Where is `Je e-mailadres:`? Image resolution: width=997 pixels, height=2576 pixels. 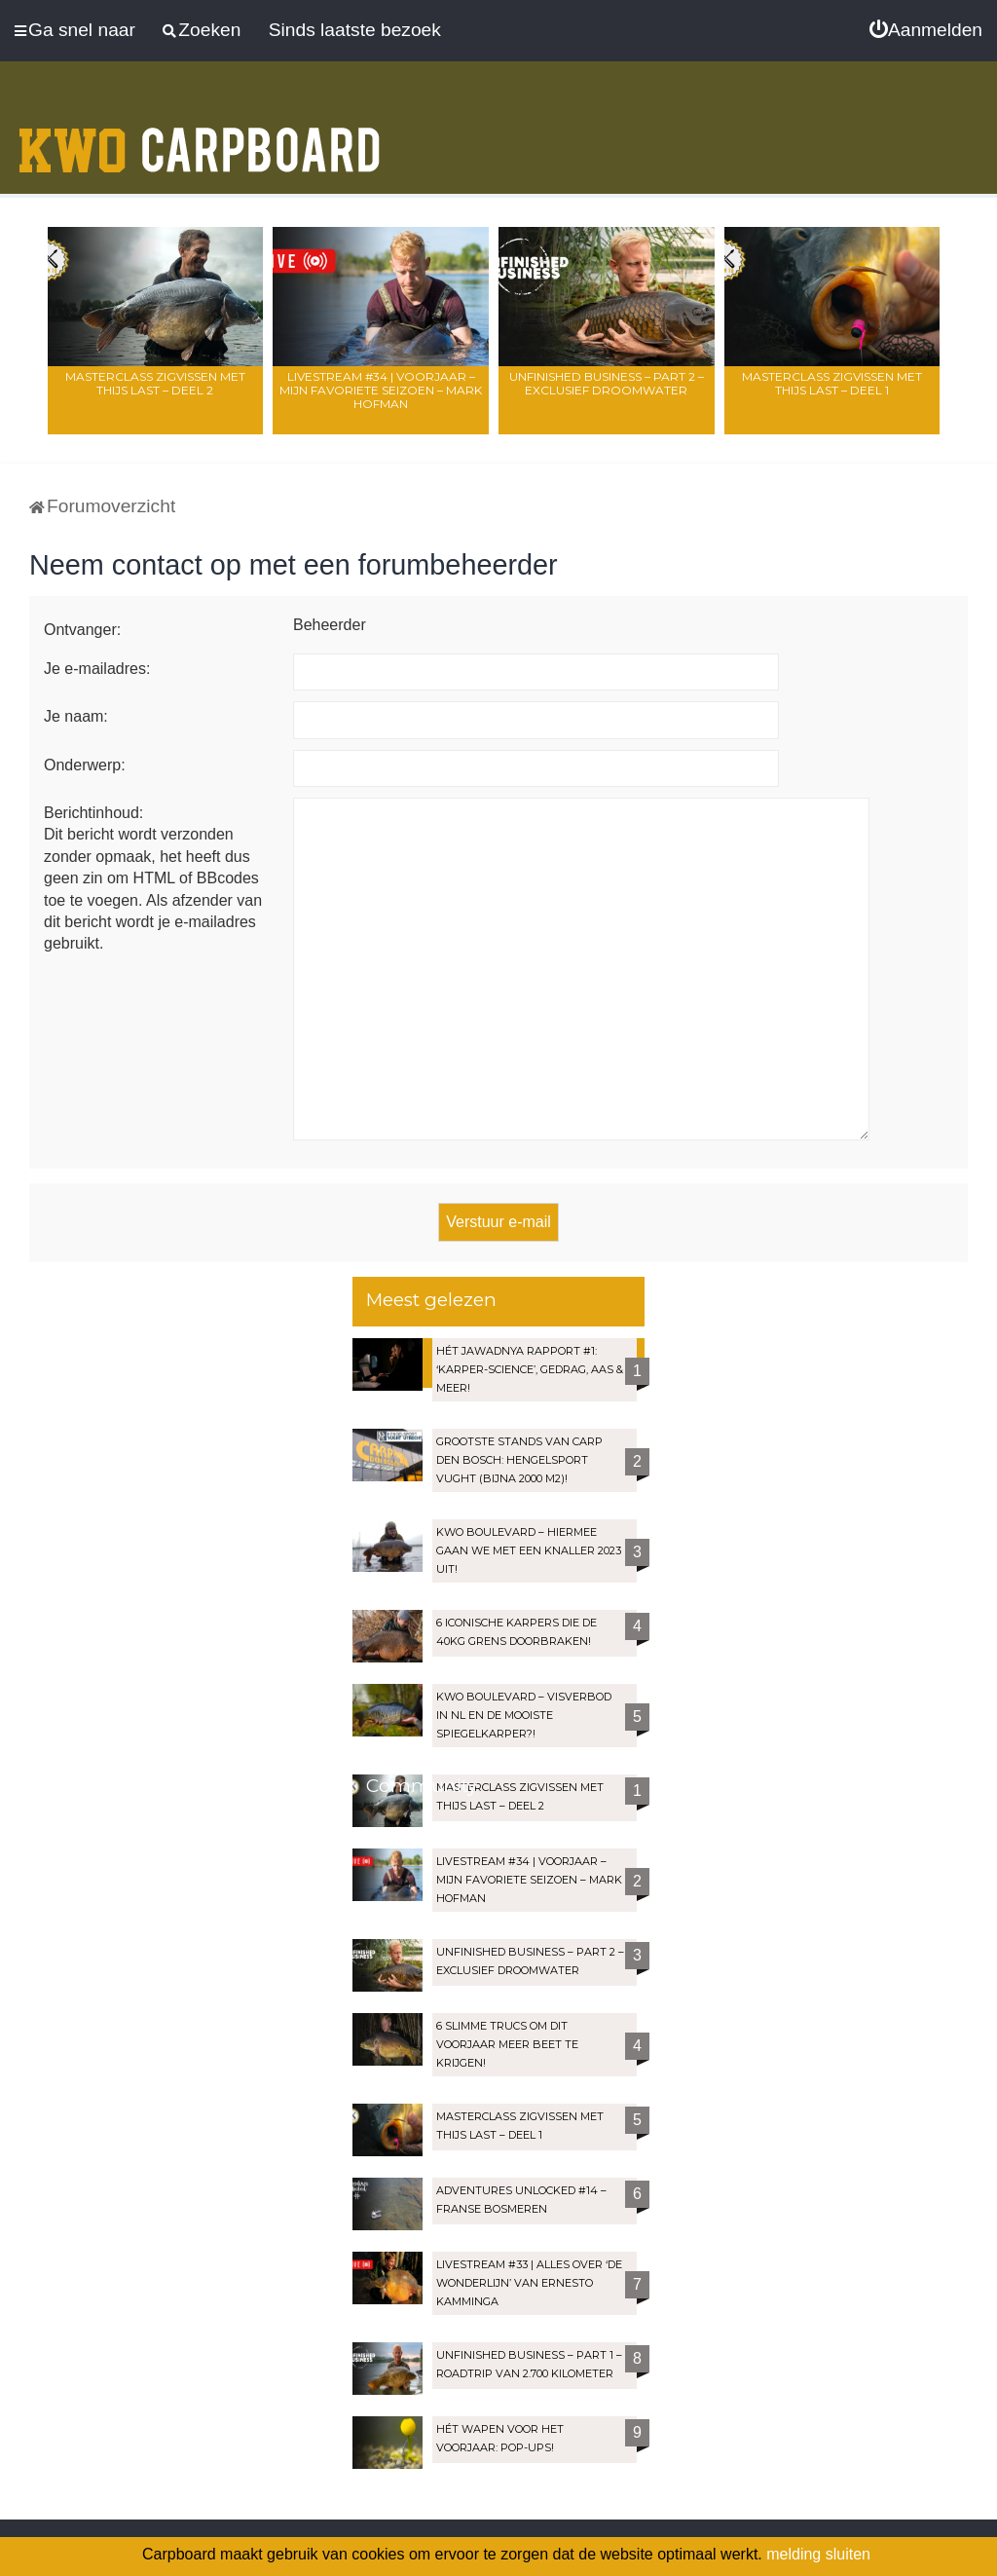
Je e-mailadres: is located at coordinates (97, 668).